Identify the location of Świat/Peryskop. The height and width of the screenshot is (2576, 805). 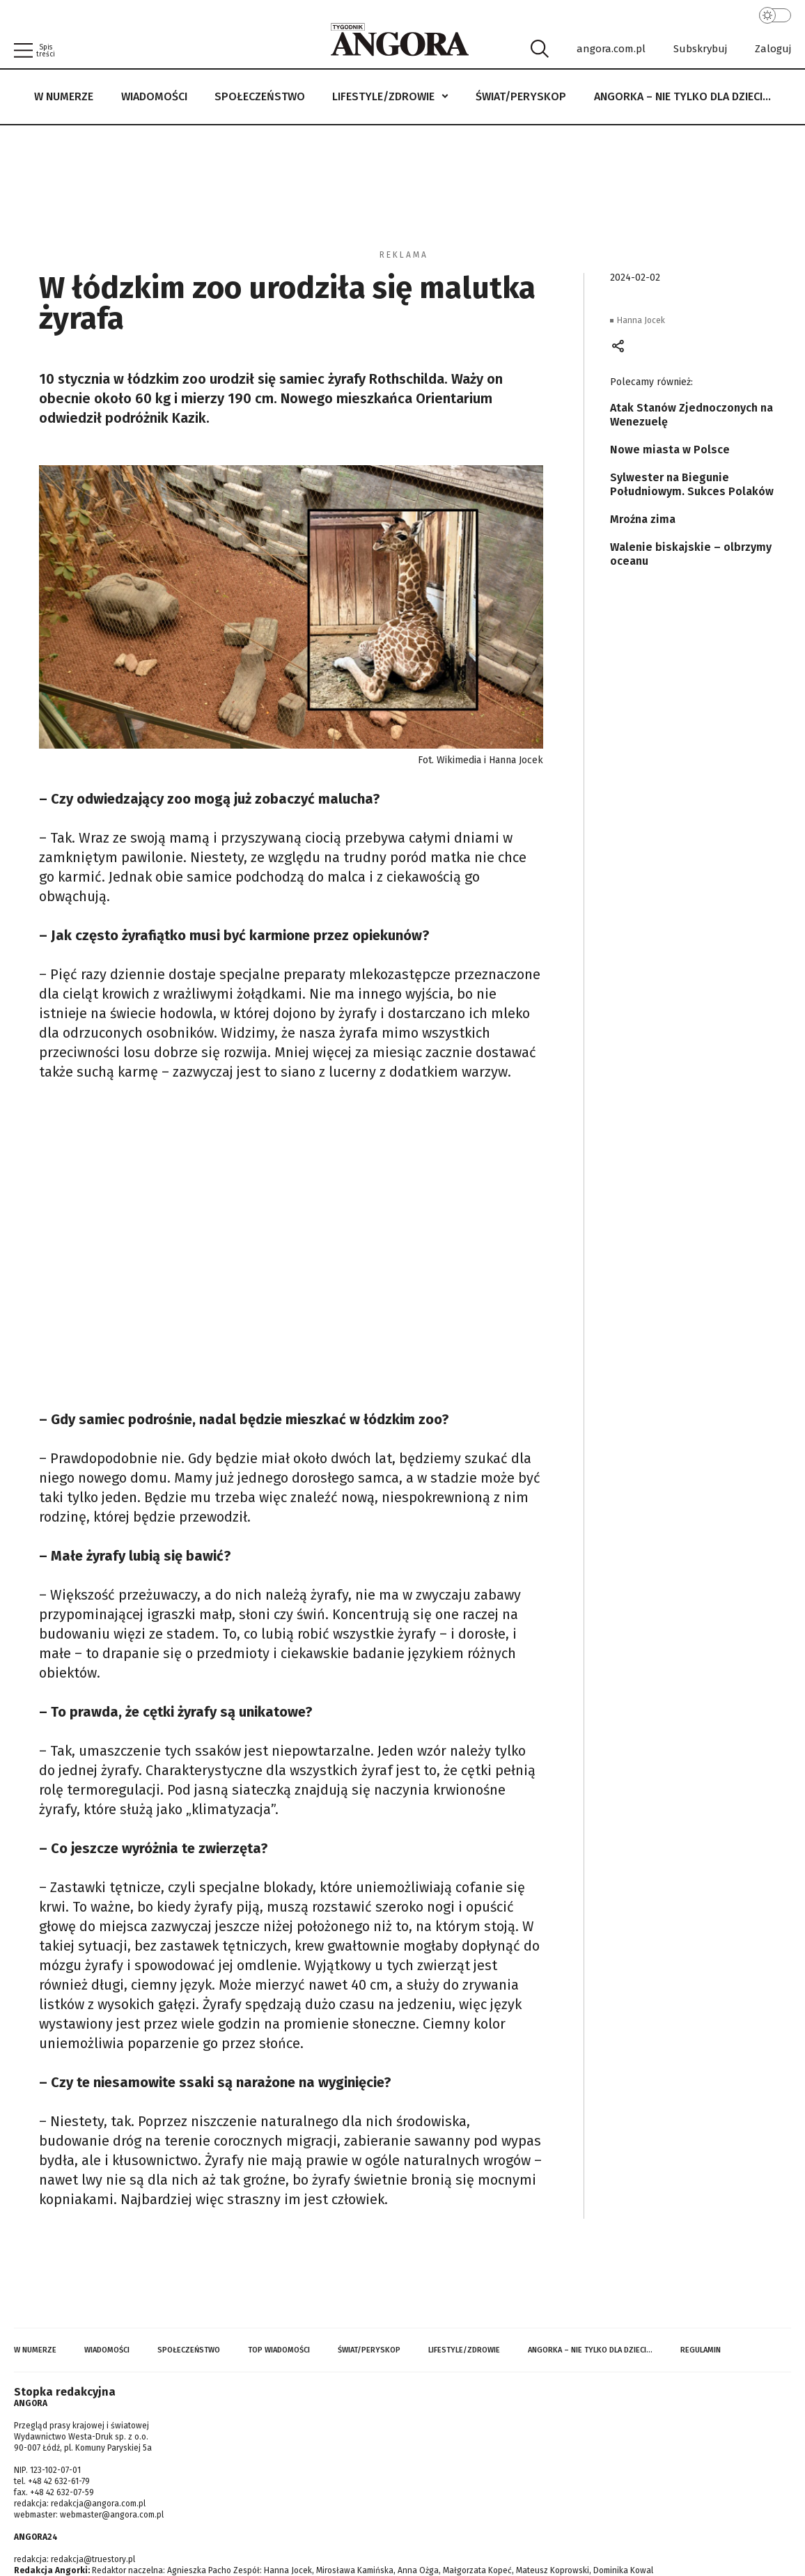
(521, 96).